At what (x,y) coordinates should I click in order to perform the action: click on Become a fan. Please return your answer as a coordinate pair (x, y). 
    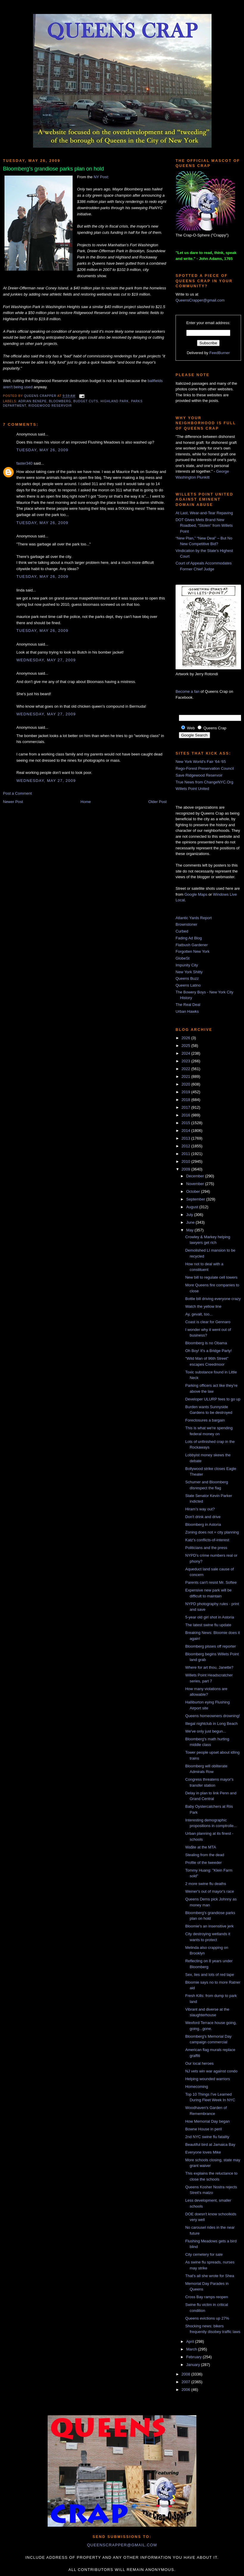
    Looking at the image, I should click on (187, 691).